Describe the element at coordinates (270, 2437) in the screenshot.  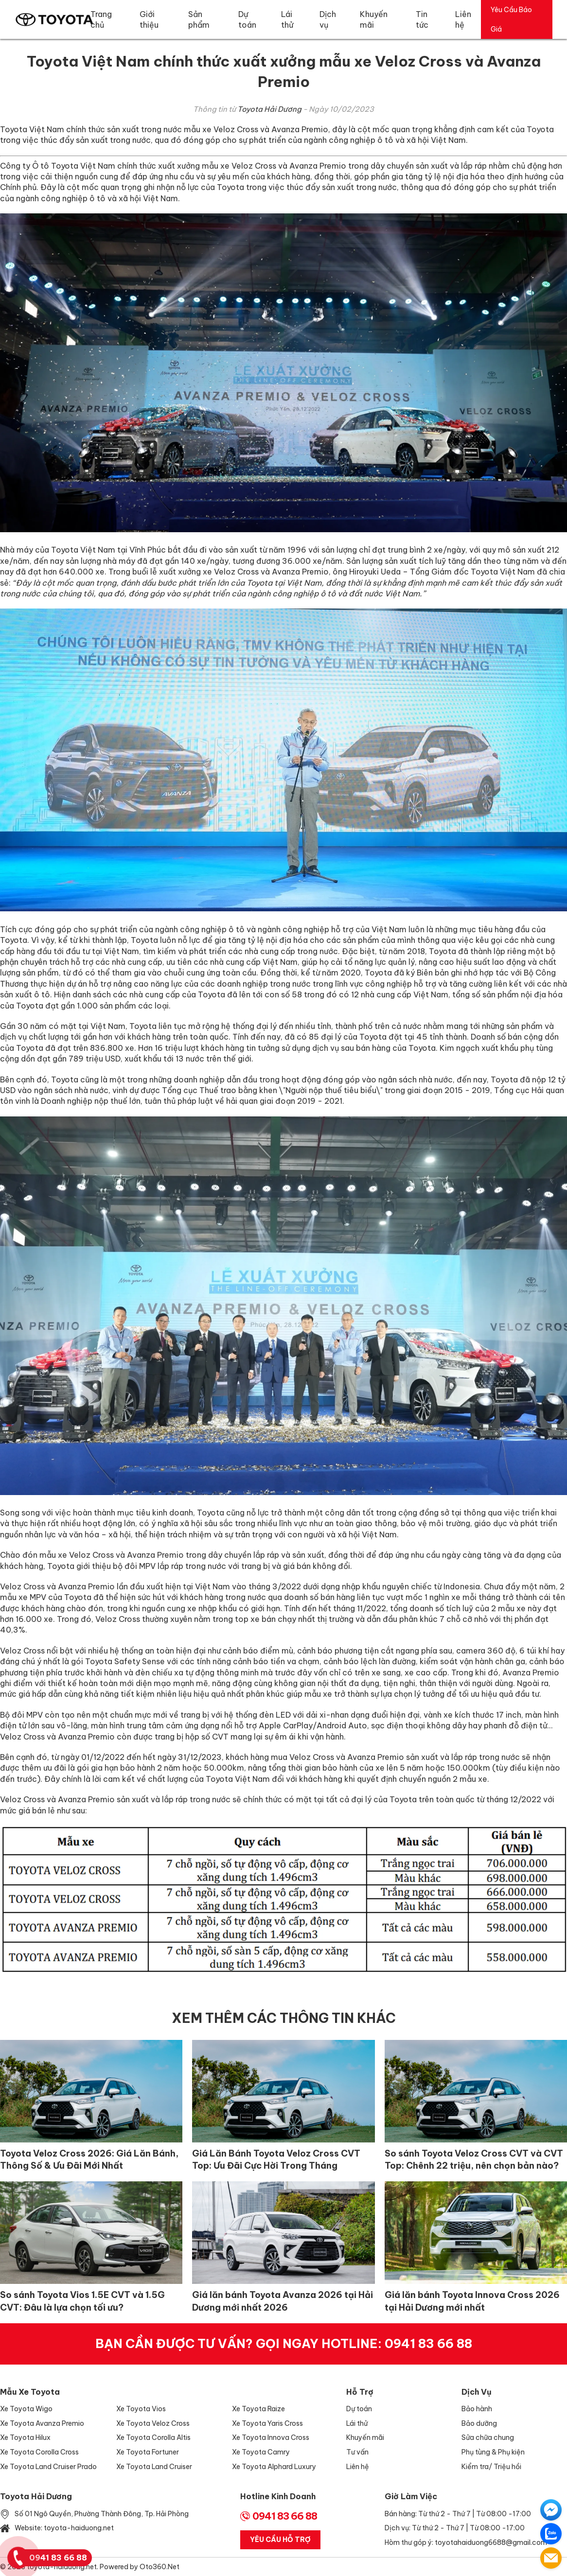
I see `Xe Toyota Innova Cross` at that location.